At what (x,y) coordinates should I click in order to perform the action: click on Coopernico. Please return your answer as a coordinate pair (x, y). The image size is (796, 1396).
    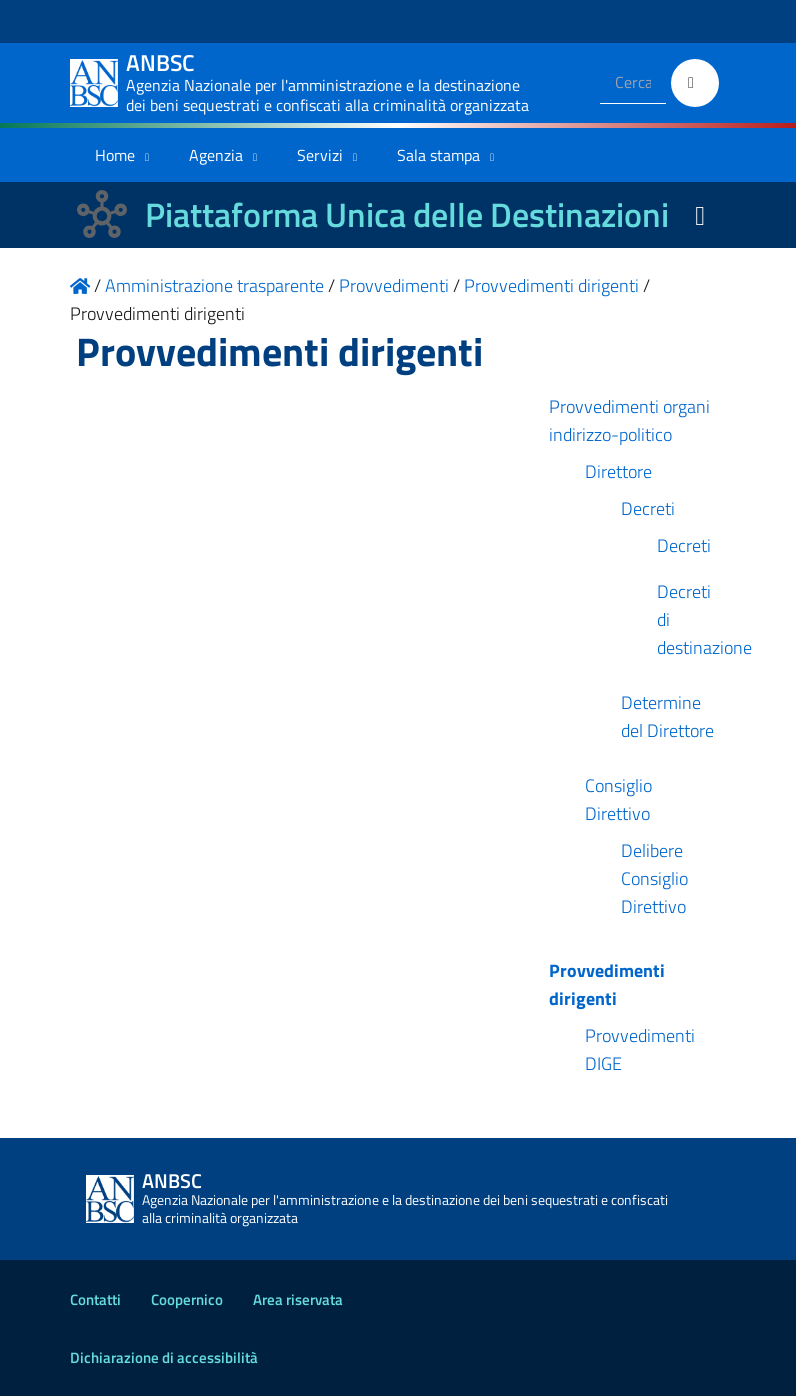
    Looking at the image, I should click on (187, 1299).